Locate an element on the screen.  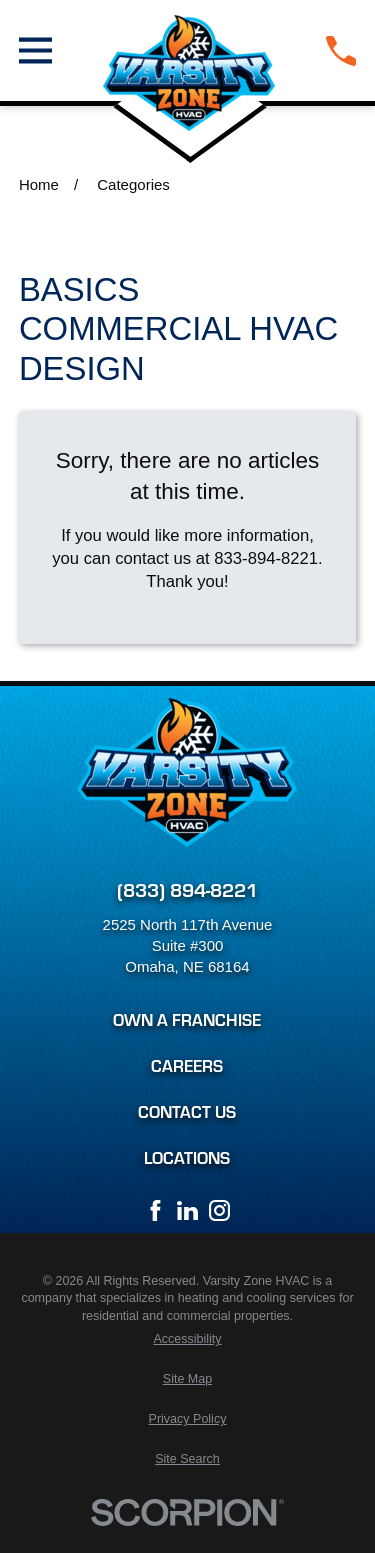
Careers is located at coordinates (187, 1065).